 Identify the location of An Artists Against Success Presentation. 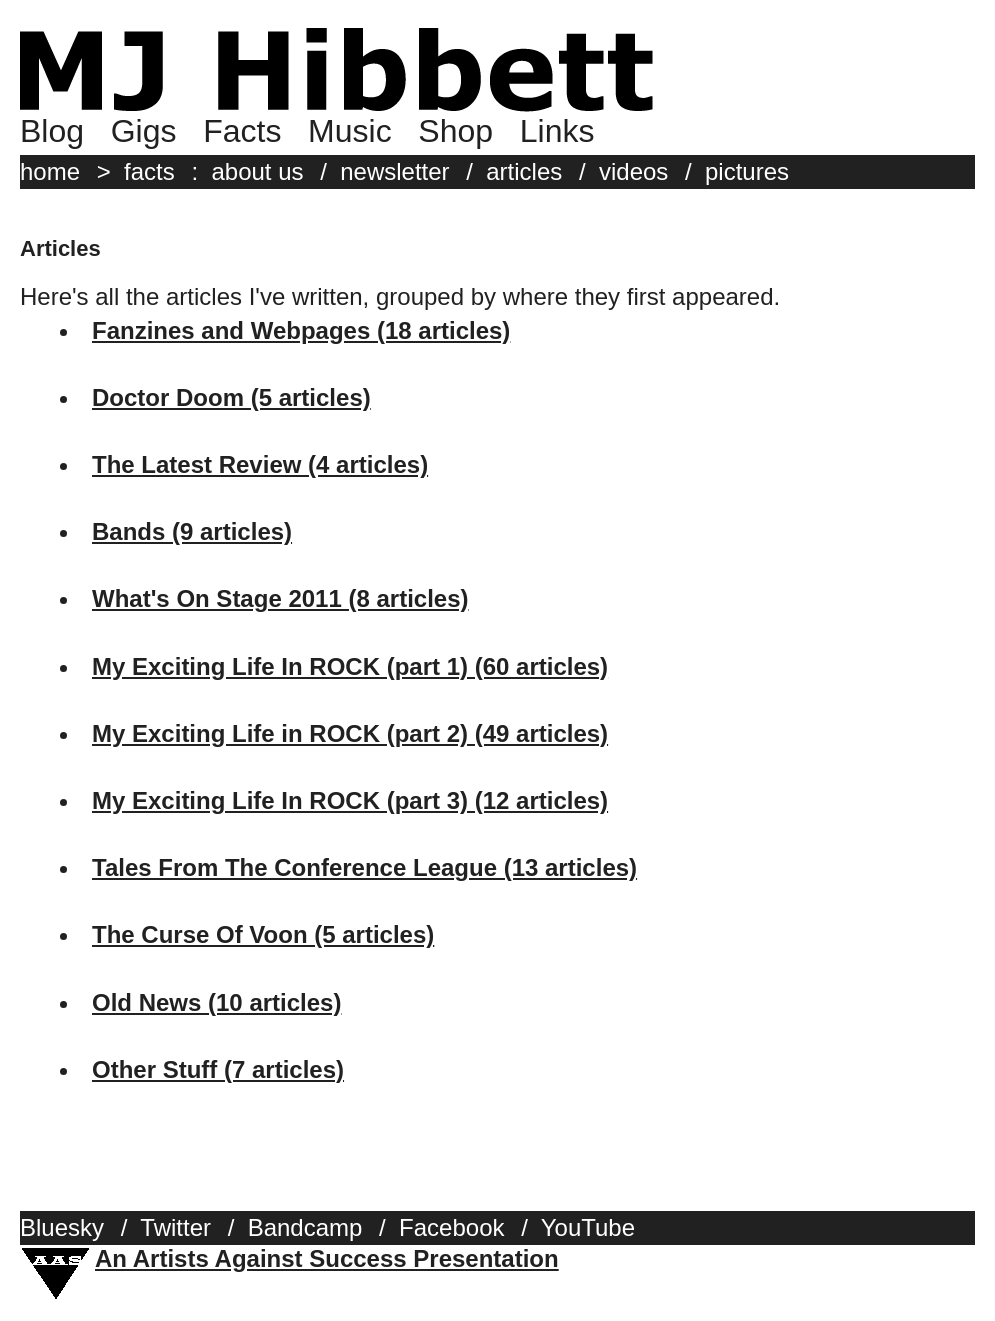
(327, 1258).